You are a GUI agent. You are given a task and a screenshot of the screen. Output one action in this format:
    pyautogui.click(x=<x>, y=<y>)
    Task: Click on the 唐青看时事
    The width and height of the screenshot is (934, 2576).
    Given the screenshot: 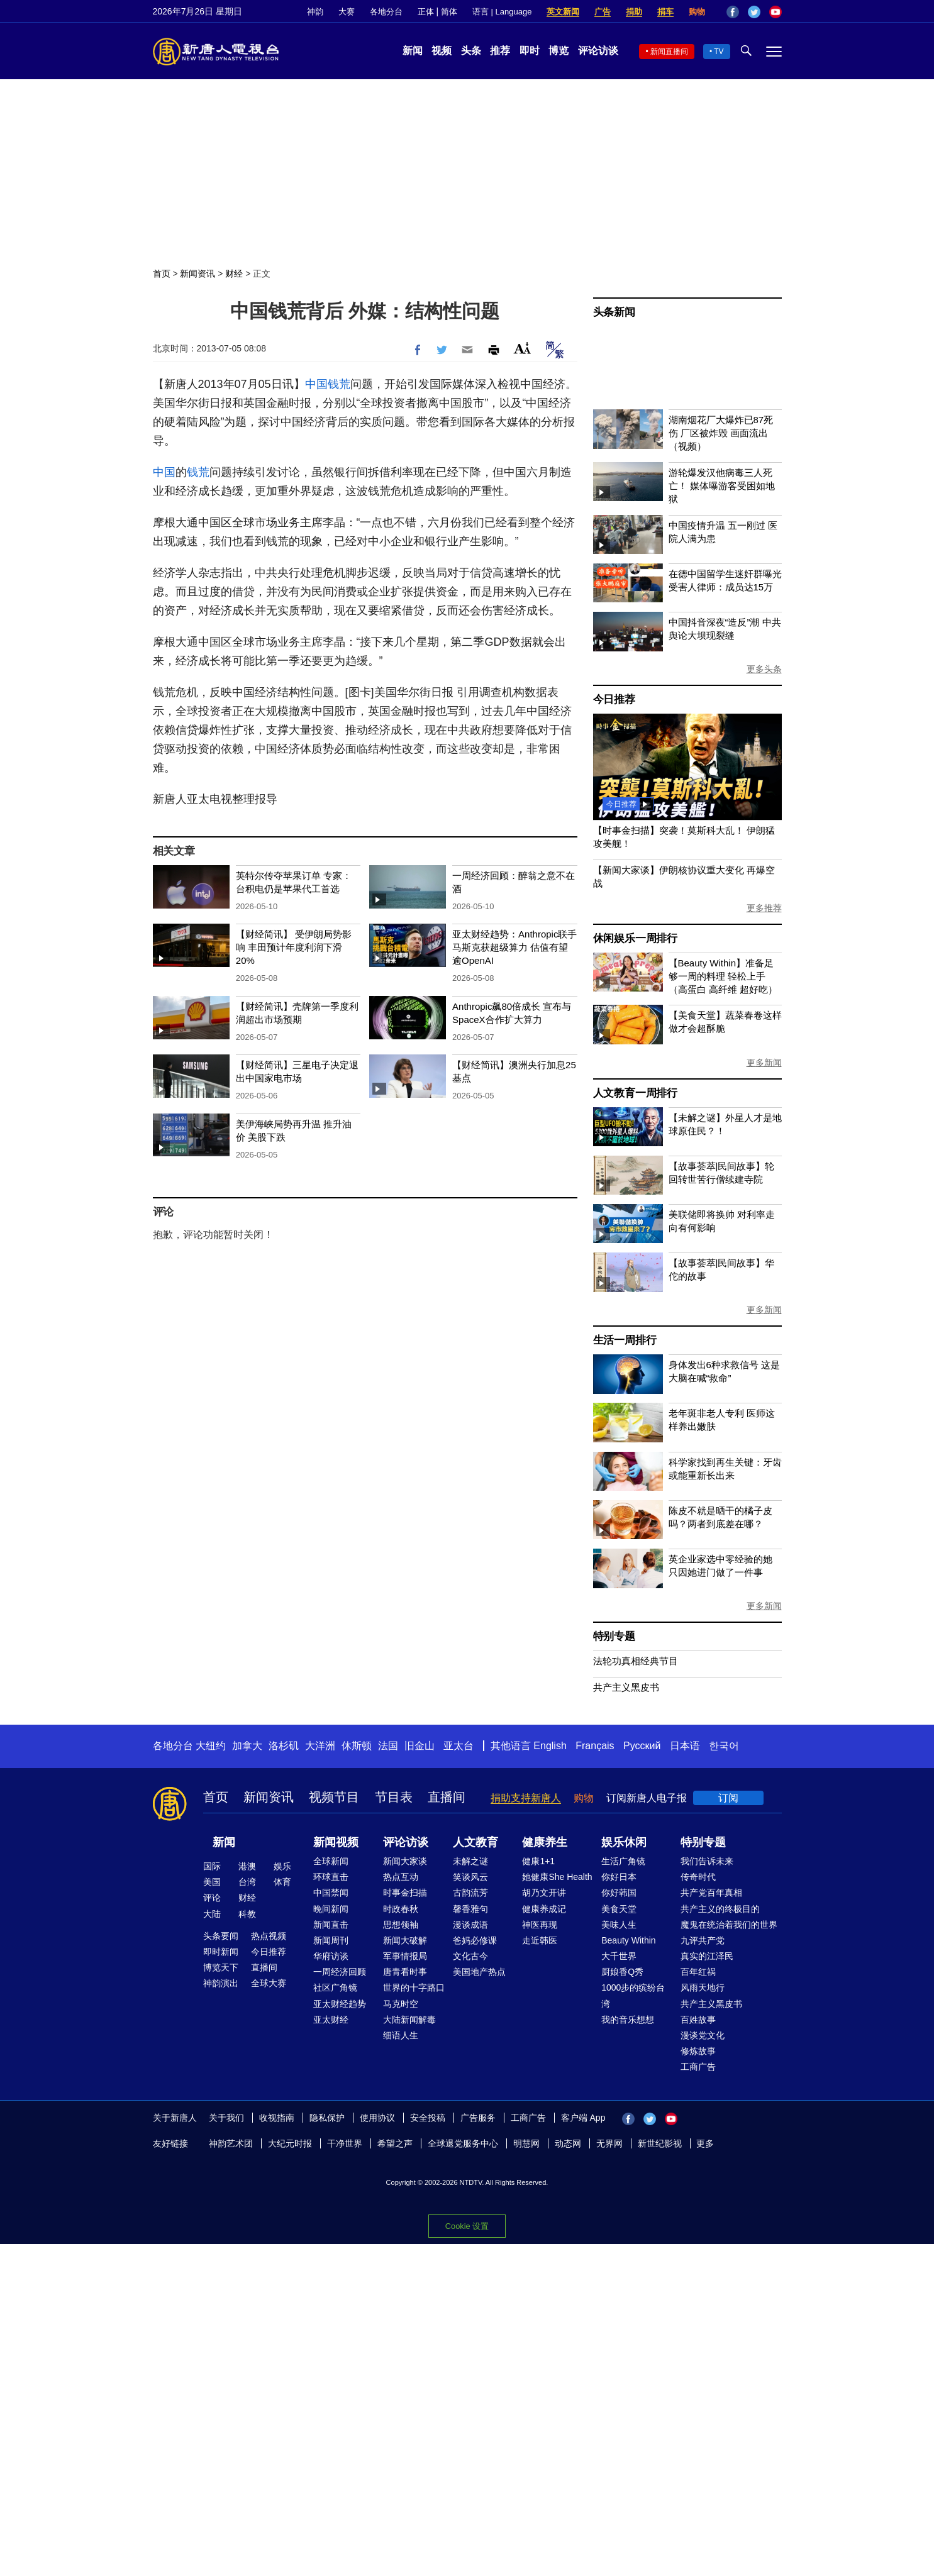 What is the action you would take?
    pyautogui.click(x=405, y=1972)
    